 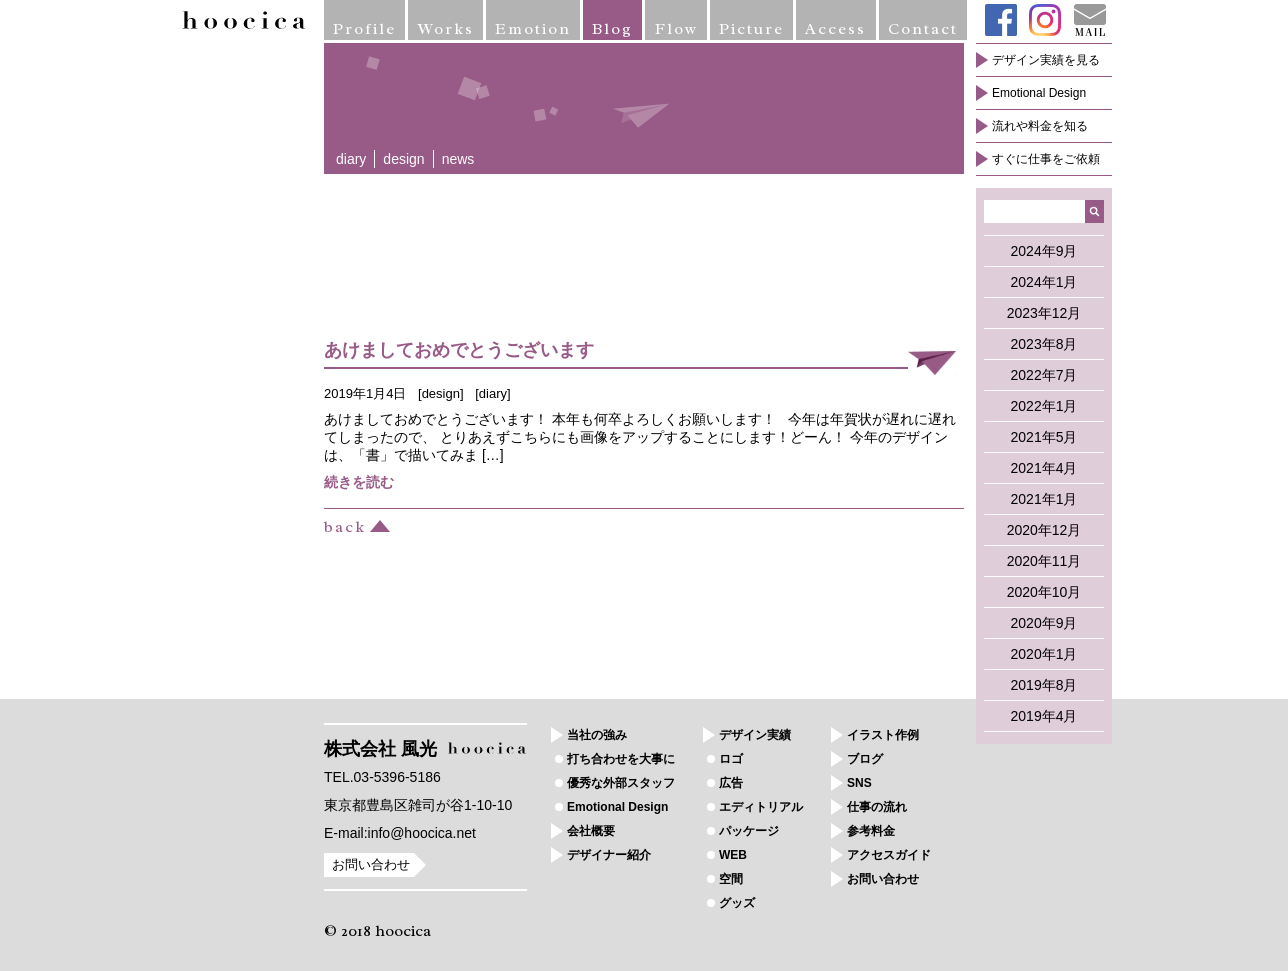 I want to click on 優秀な外部スタッフ, so click(x=621, y=783).